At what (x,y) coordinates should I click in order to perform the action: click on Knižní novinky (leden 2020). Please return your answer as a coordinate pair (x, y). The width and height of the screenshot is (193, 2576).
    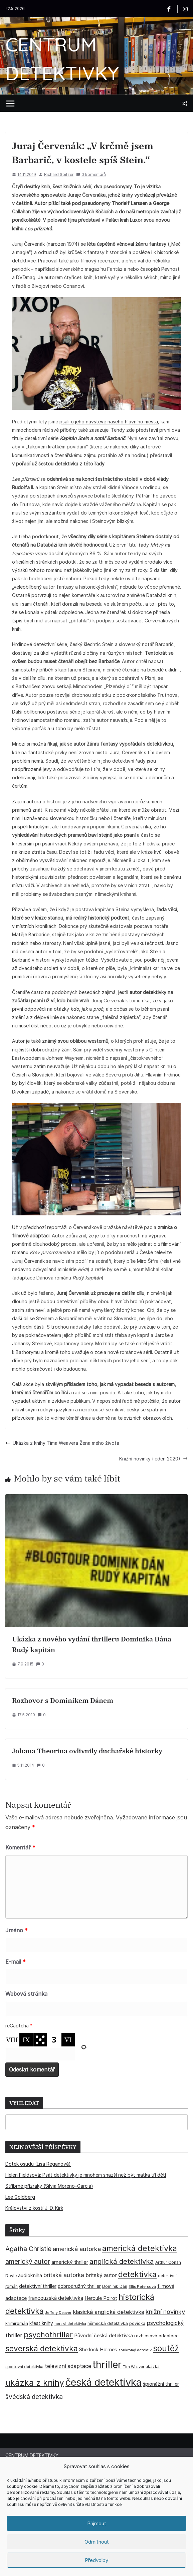
    Looking at the image, I should click on (153, 1458).